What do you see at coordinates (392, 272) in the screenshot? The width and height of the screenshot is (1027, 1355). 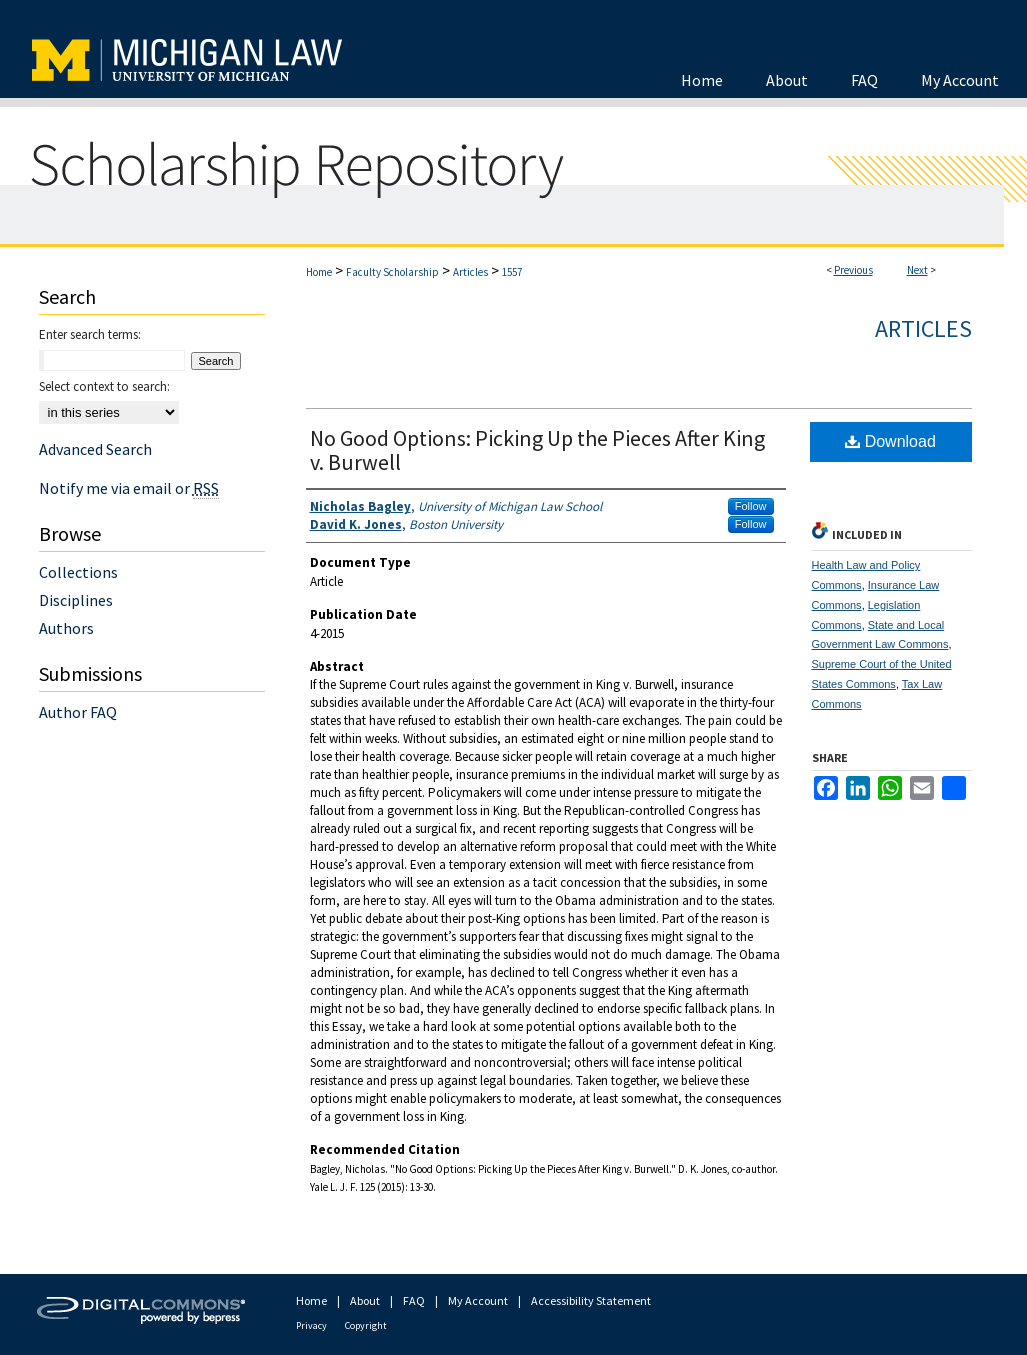 I see `Faculty Scholarship` at bounding box center [392, 272].